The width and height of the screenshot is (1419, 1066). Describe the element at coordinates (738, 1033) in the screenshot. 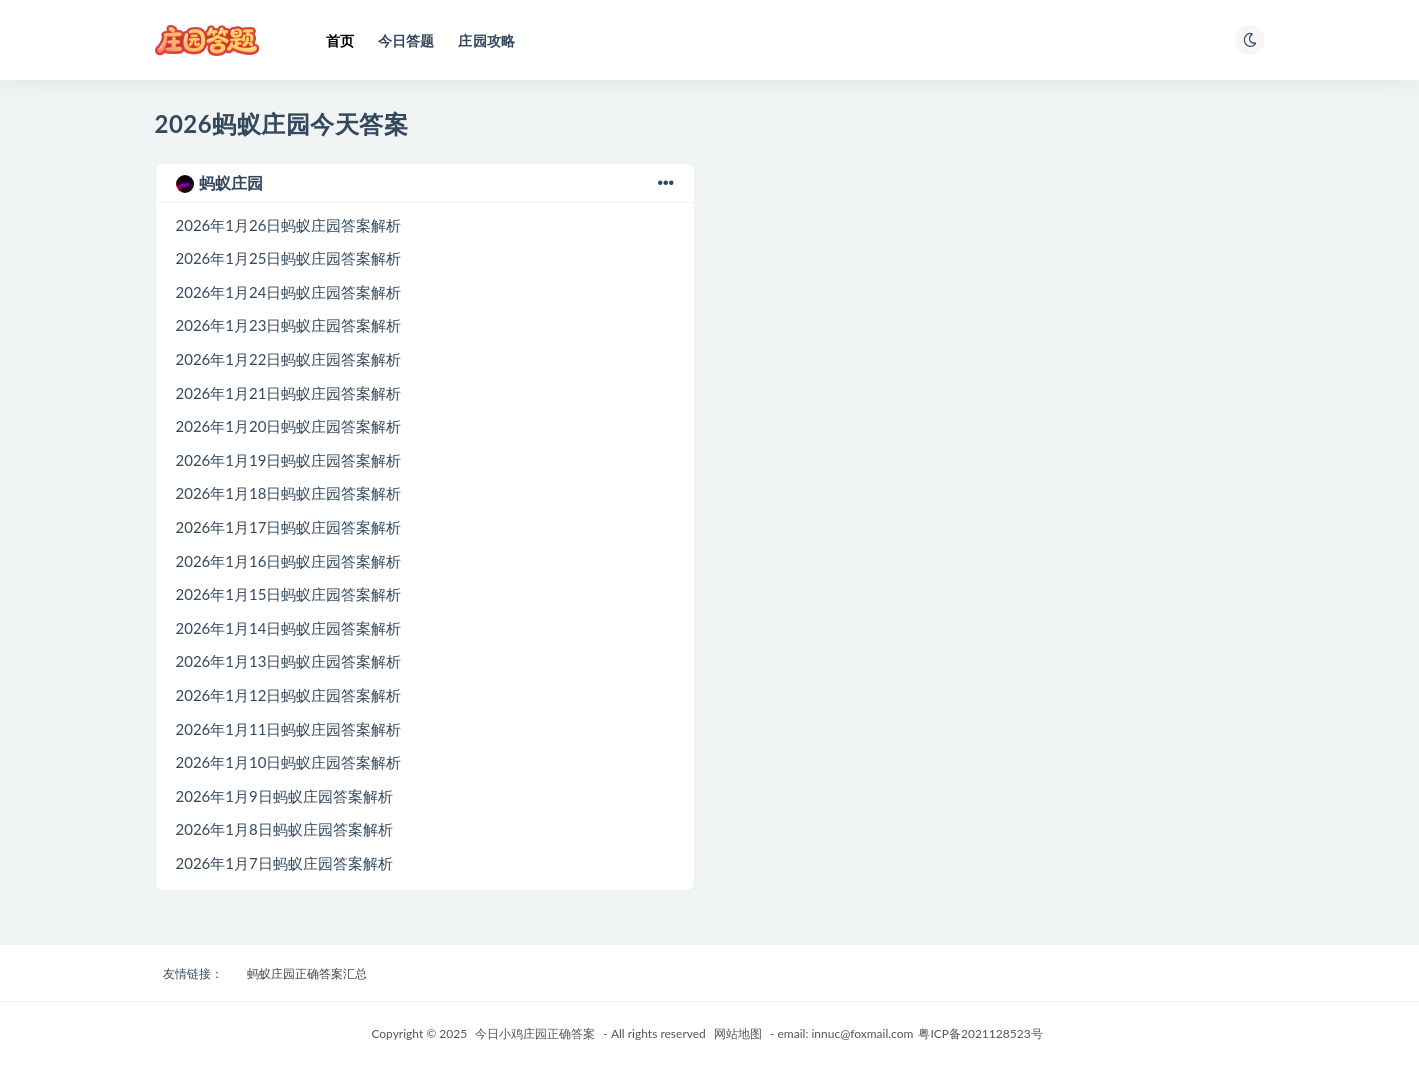

I see `网站地图` at that location.